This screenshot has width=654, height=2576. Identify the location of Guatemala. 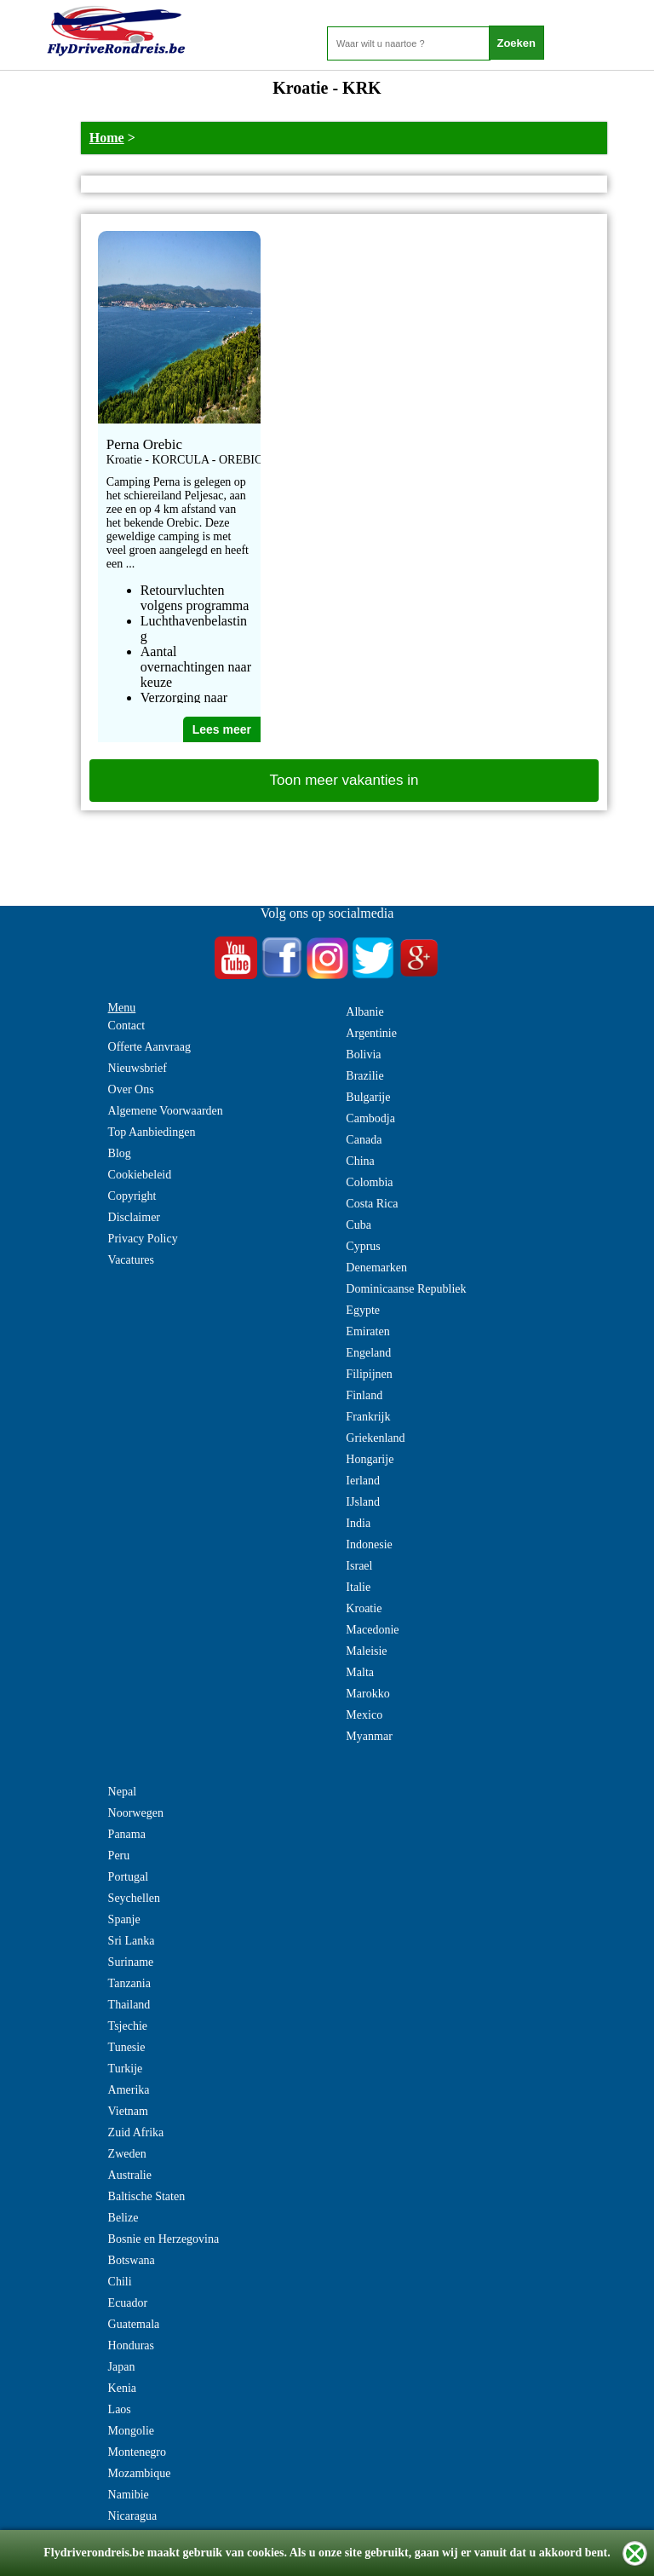
(134, 2324).